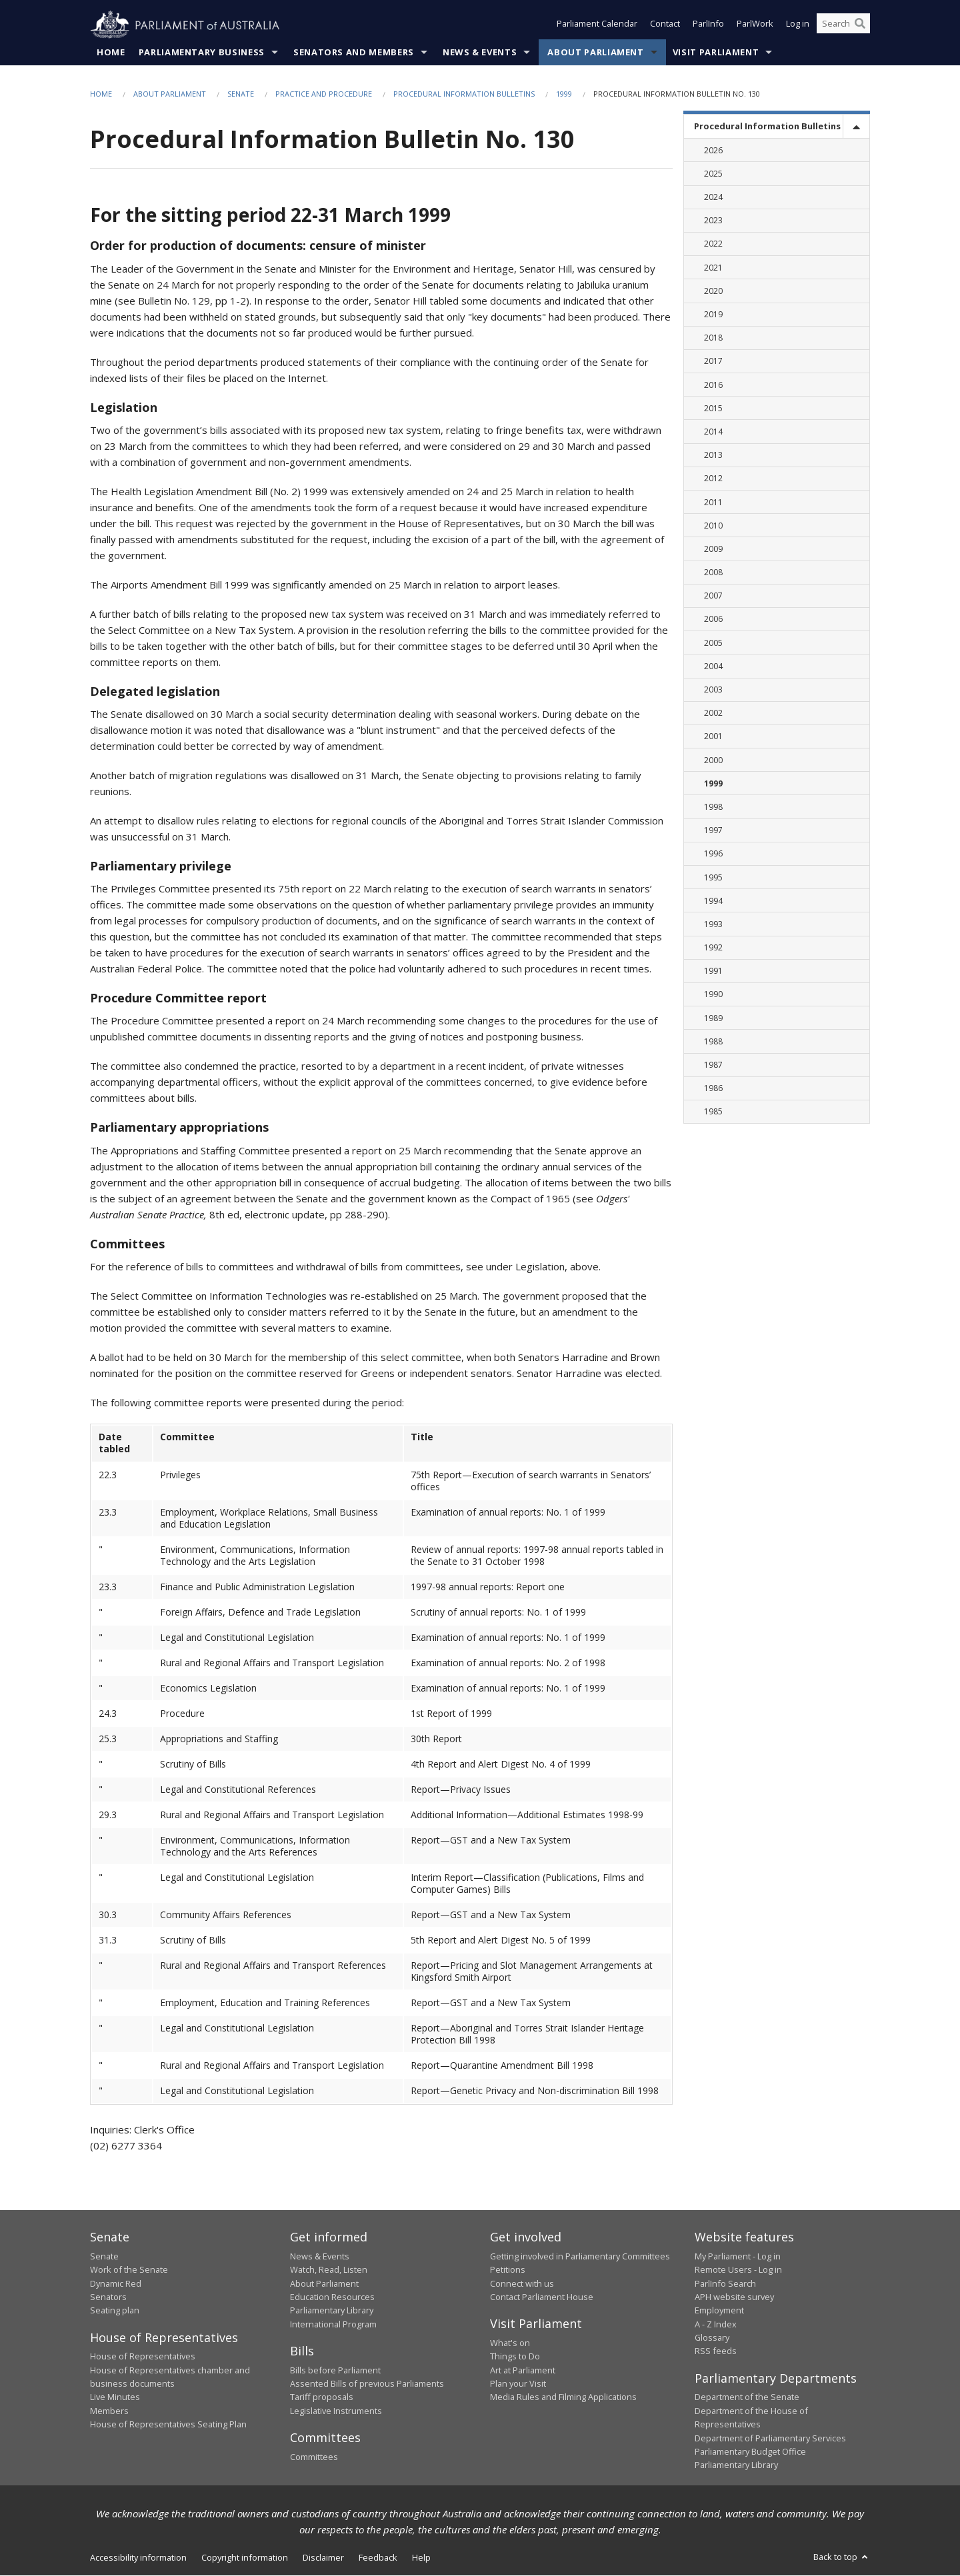 The width and height of the screenshot is (960, 2576). I want to click on About Parliament, so click(595, 53).